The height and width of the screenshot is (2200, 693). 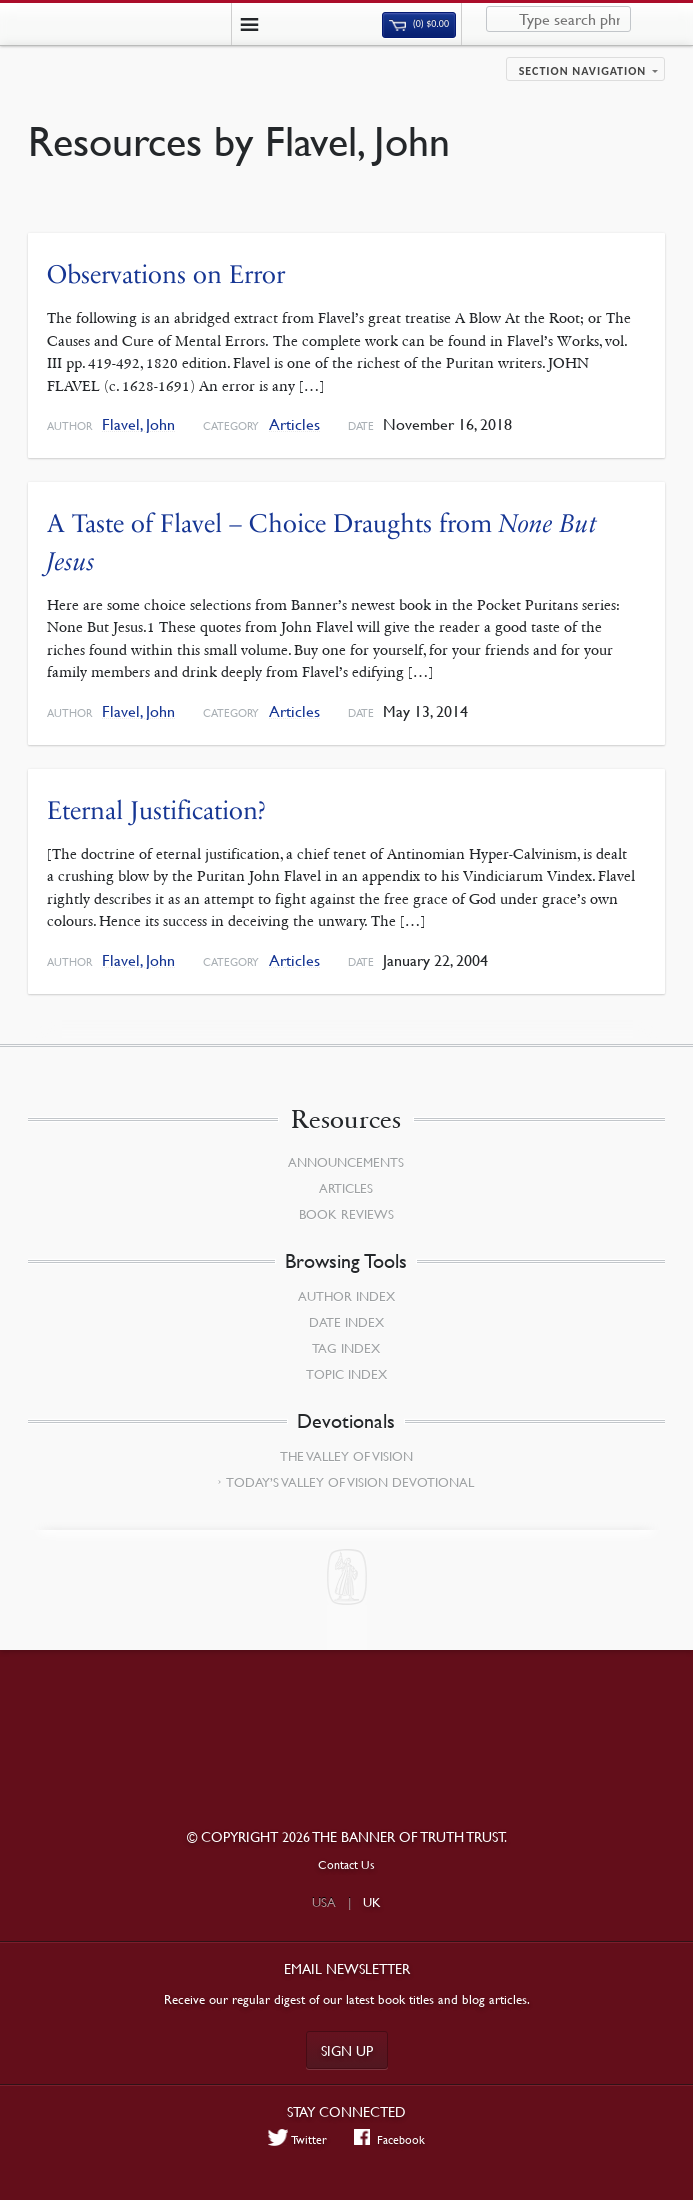 What do you see at coordinates (346, 1214) in the screenshot?
I see `Book Reviews` at bounding box center [346, 1214].